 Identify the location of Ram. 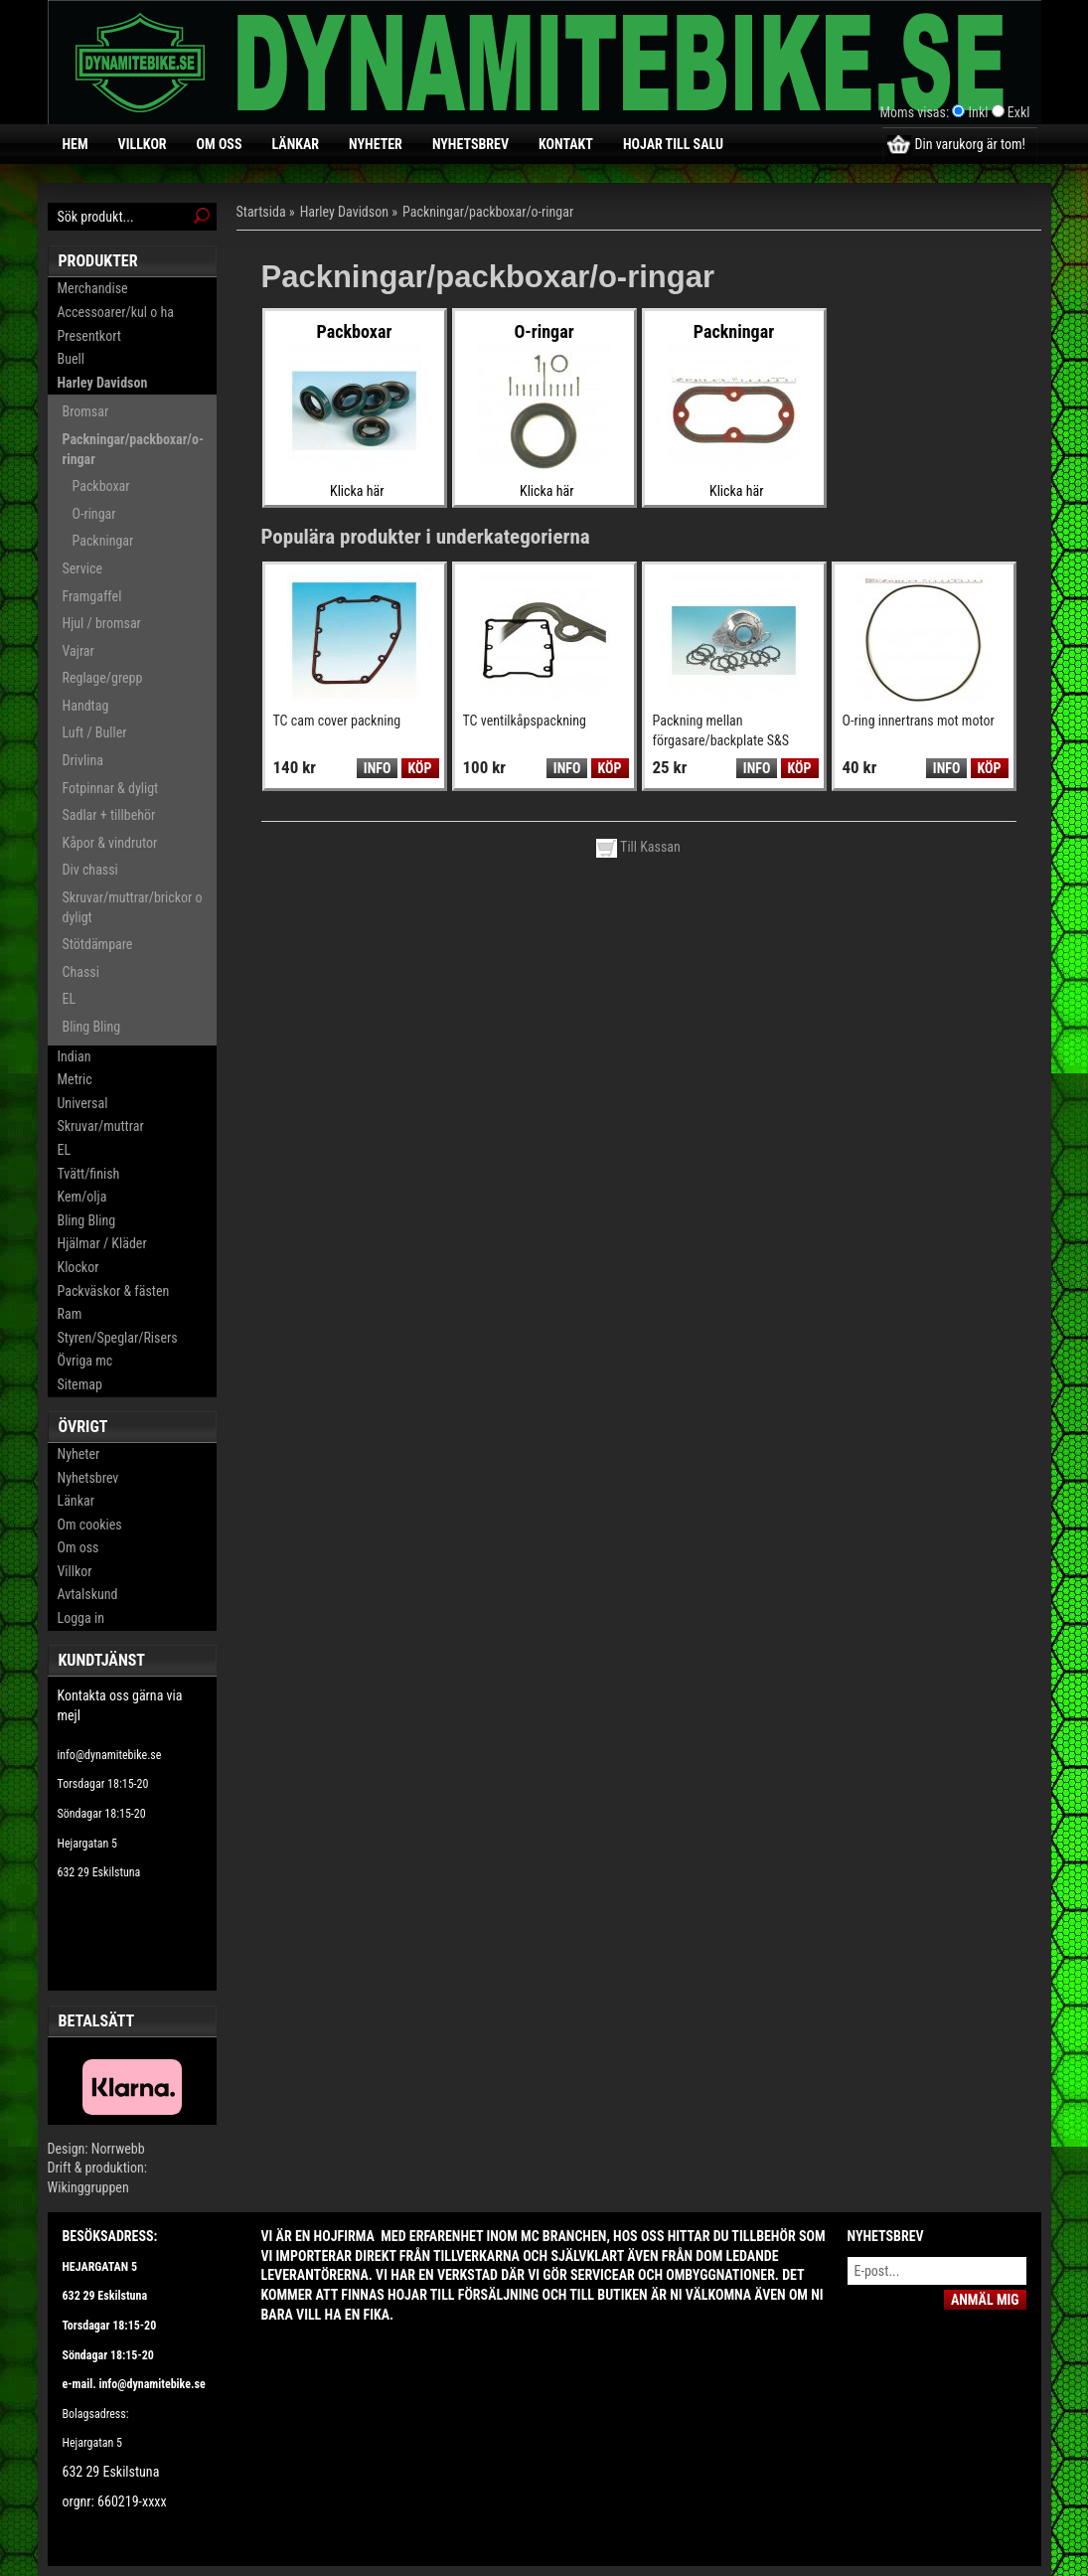
(70, 1314).